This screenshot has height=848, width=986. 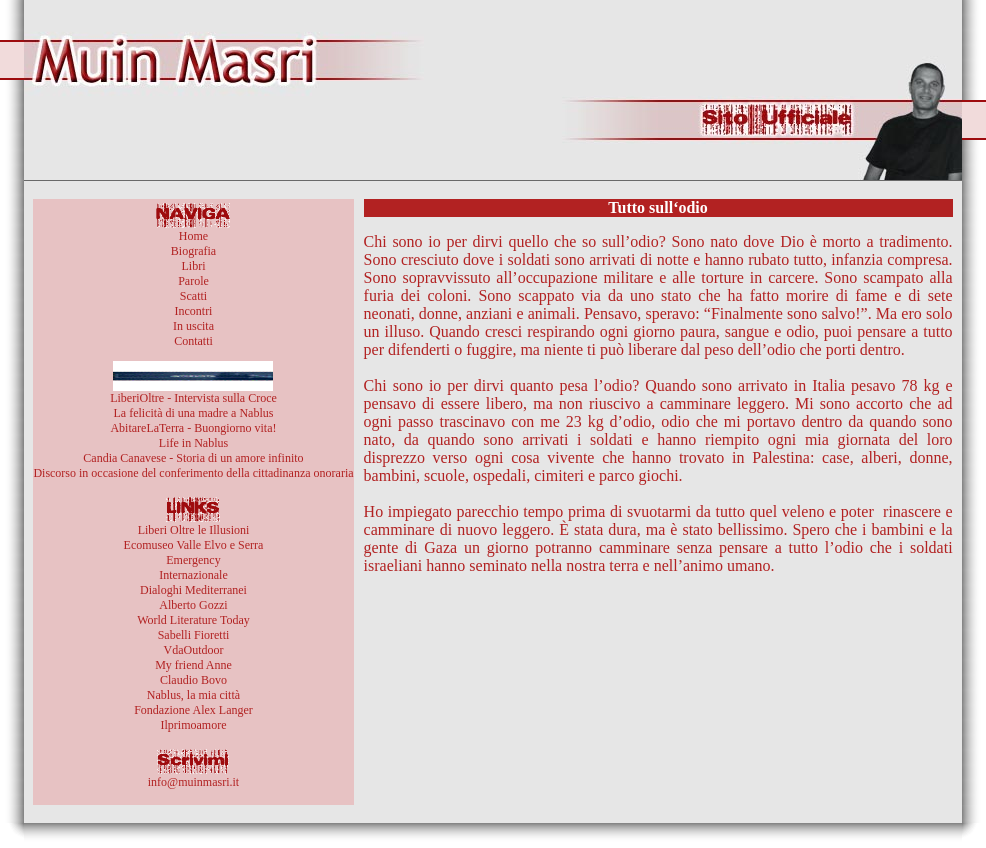 I want to click on Liberi Oltre le Illusioni, so click(x=194, y=530).